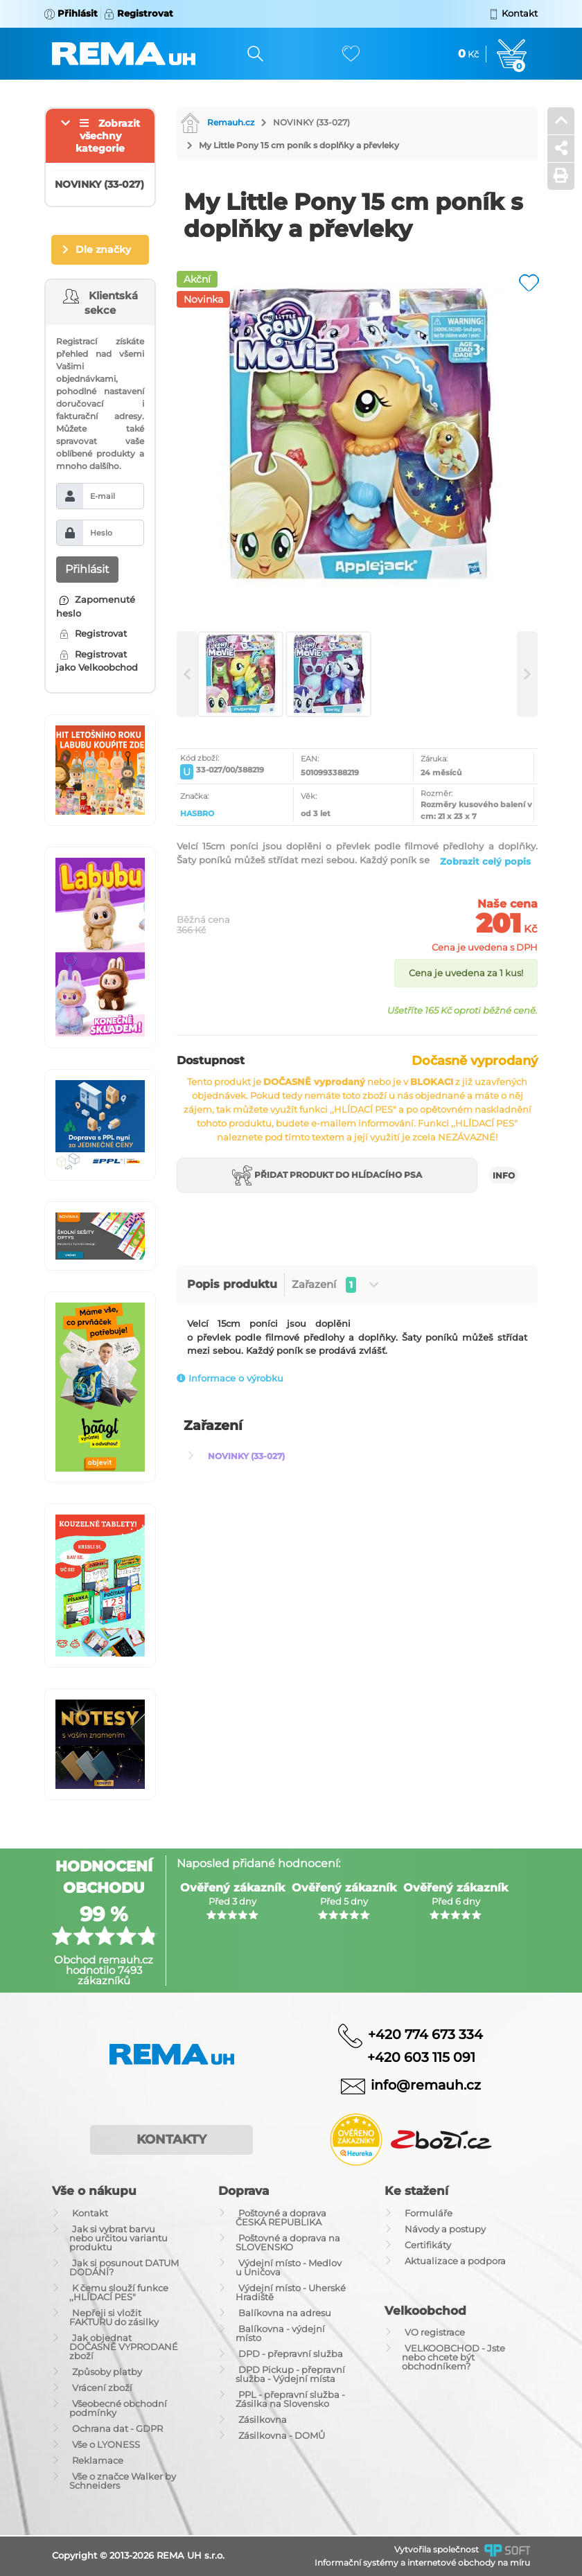 The image size is (582, 2576). What do you see at coordinates (299, 145) in the screenshot?
I see `My Little Pony 15 cm poník s doplňky a převleky` at bounding box center [299, 145].